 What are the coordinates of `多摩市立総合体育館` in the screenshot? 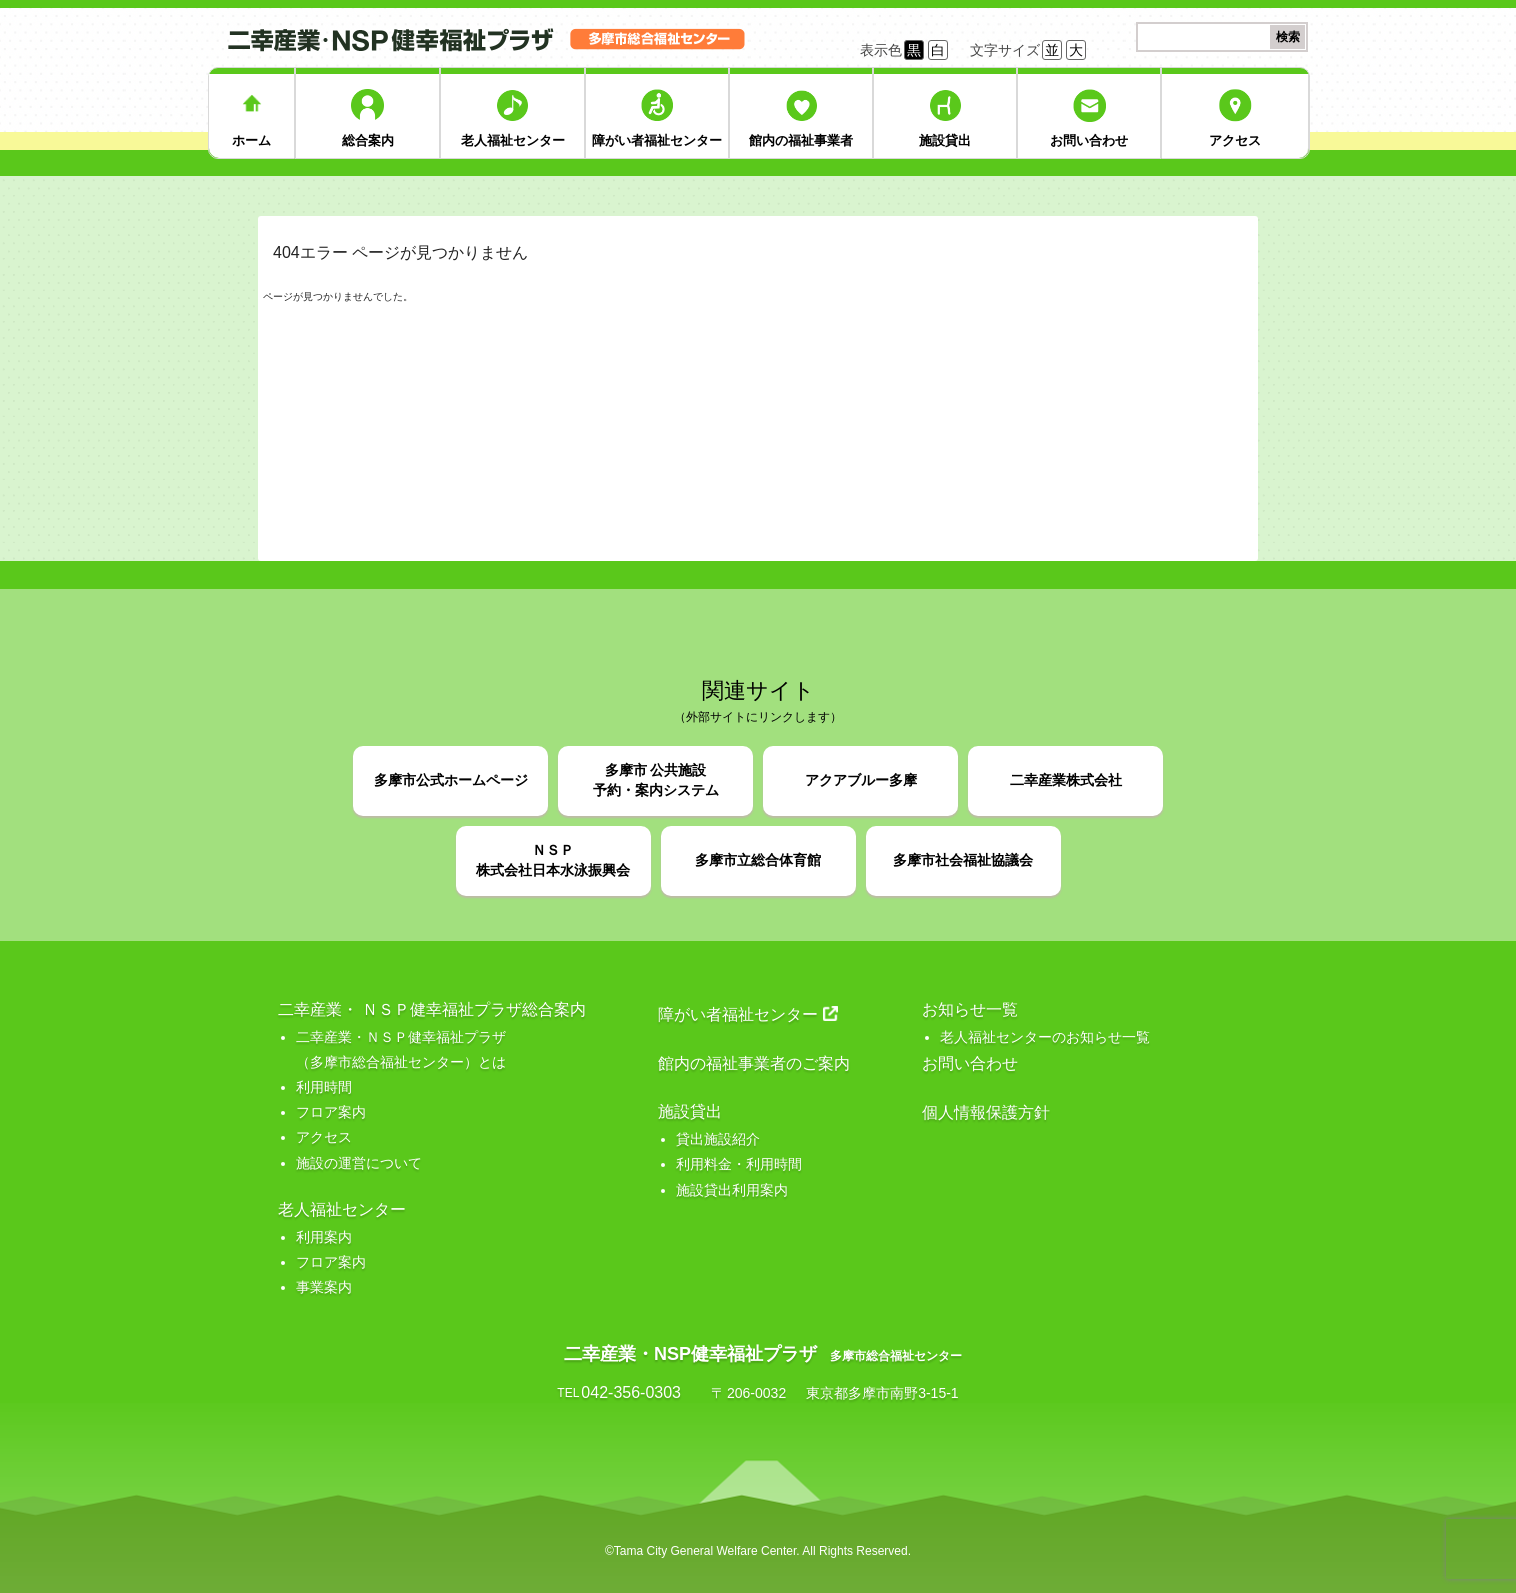 It's located at (758, 860).